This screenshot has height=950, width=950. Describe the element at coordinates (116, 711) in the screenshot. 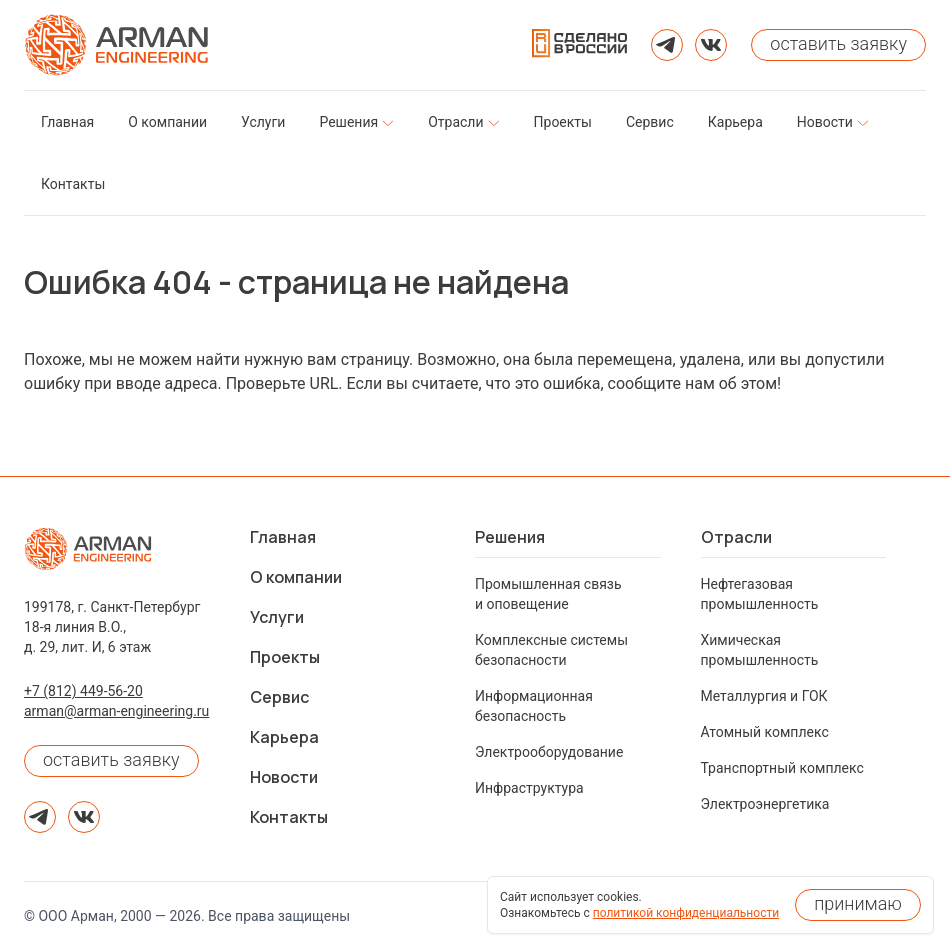

I see `arman@arman-engineering.ru` at that location.